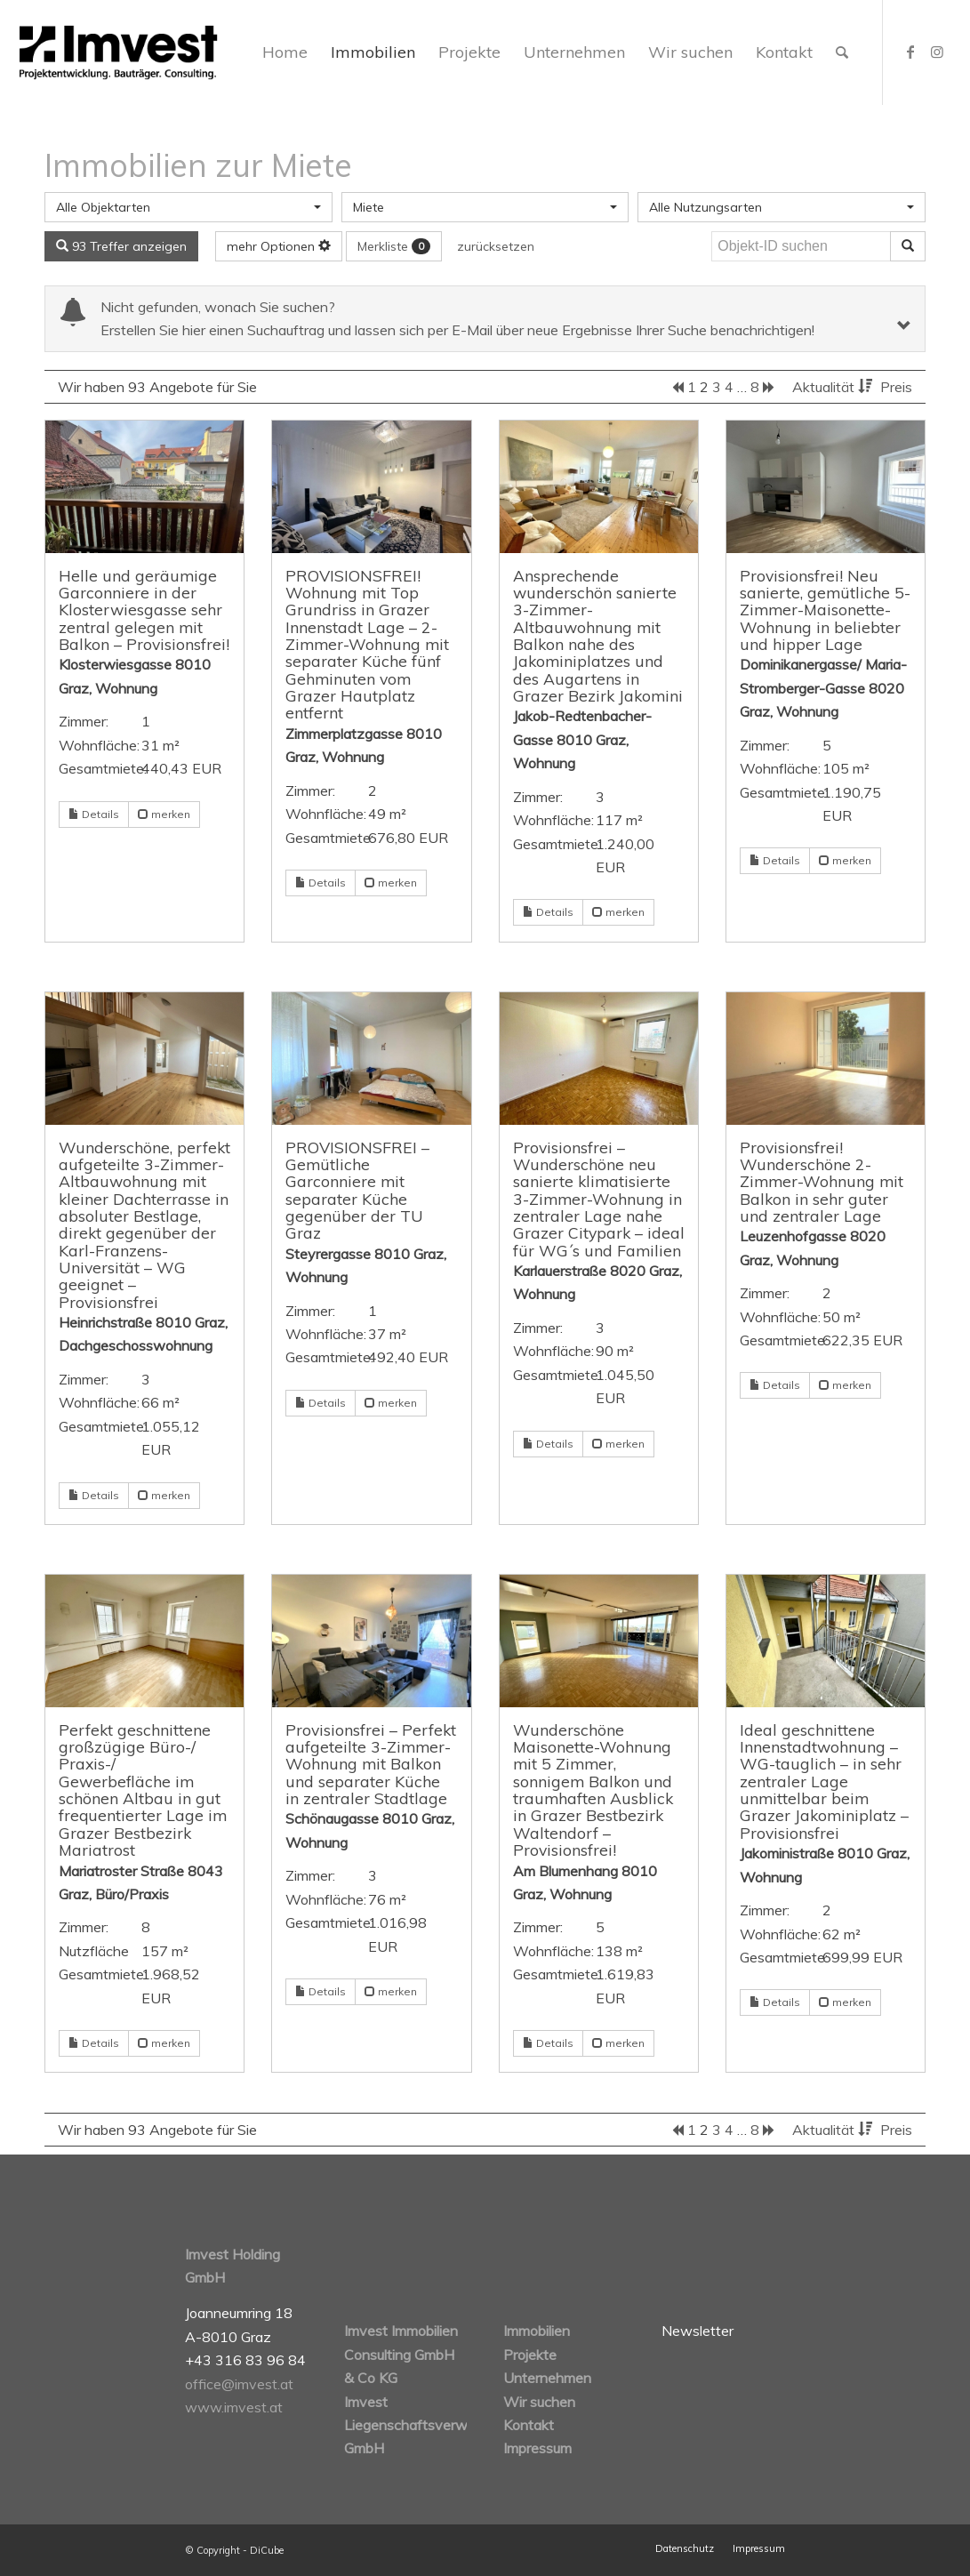  I want to click on office@imvest.at, so click(239, 2384).